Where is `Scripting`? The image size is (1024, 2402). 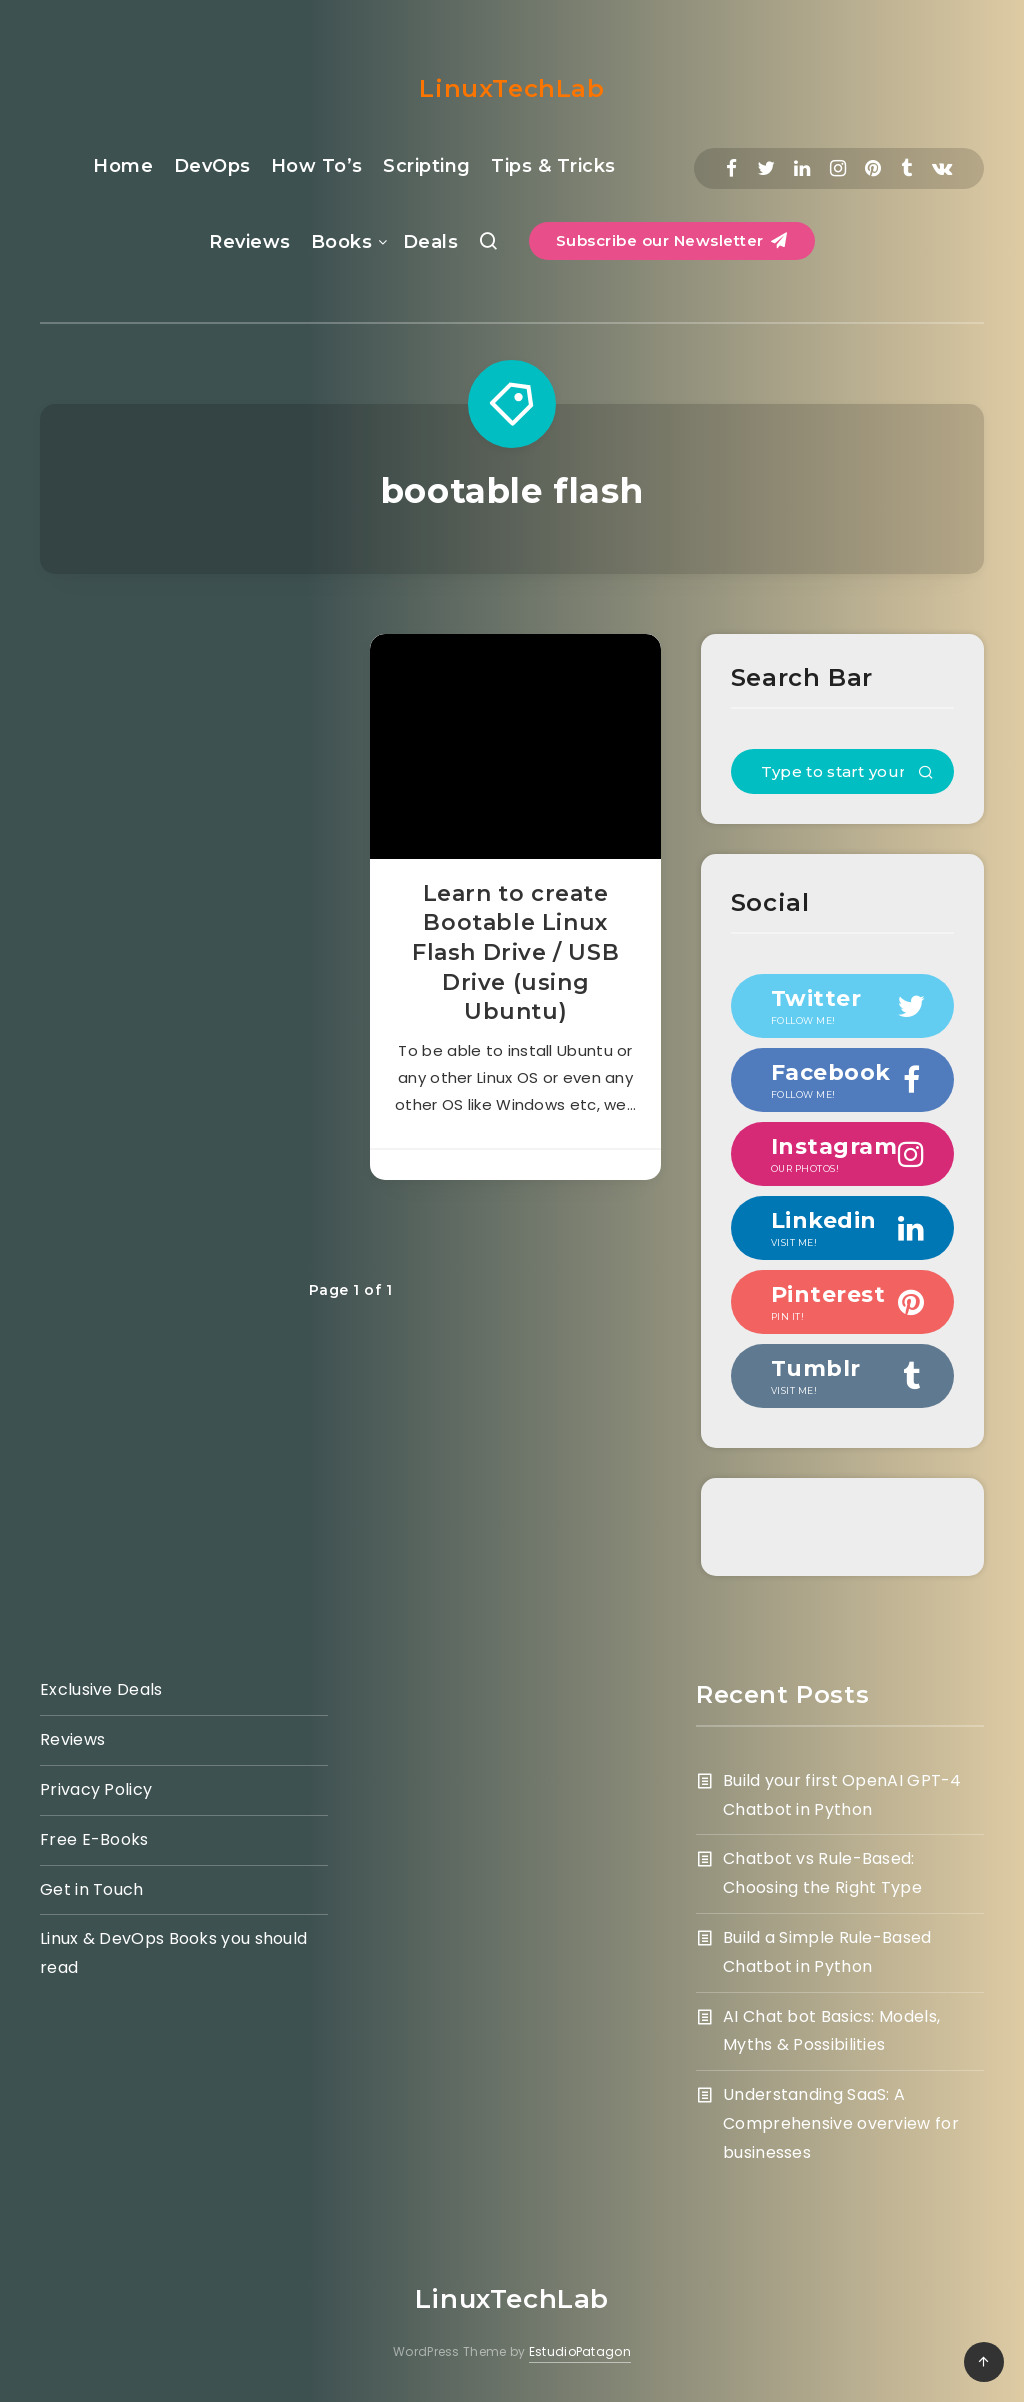 Scripting is located at coordinates (427, 166).